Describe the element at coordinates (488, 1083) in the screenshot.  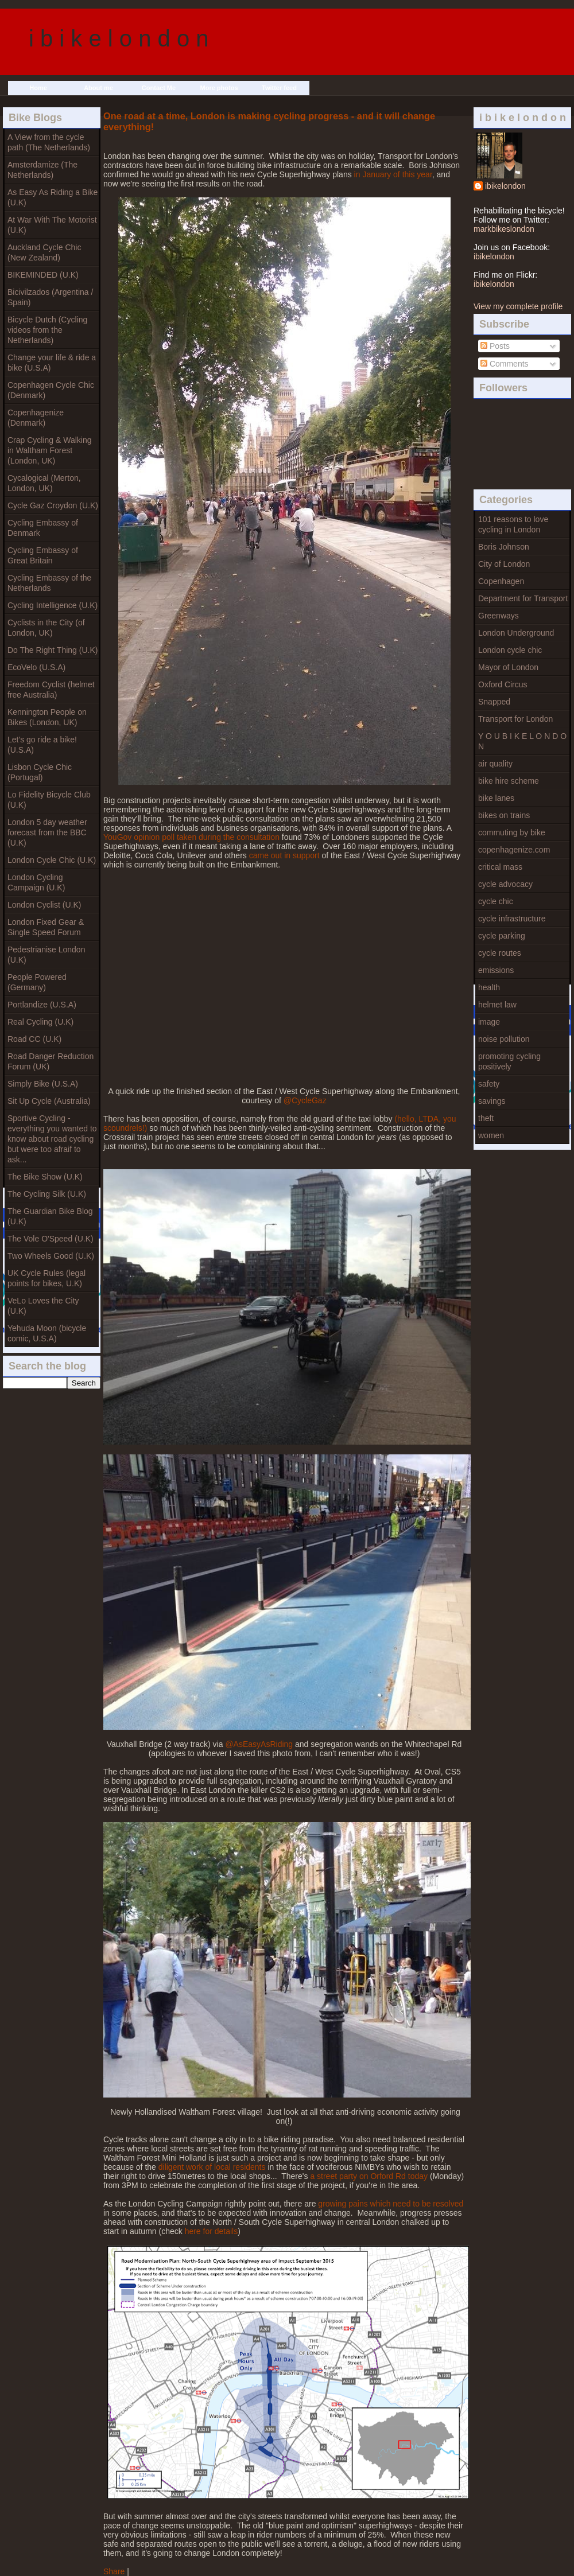
I see `safety` at that location.